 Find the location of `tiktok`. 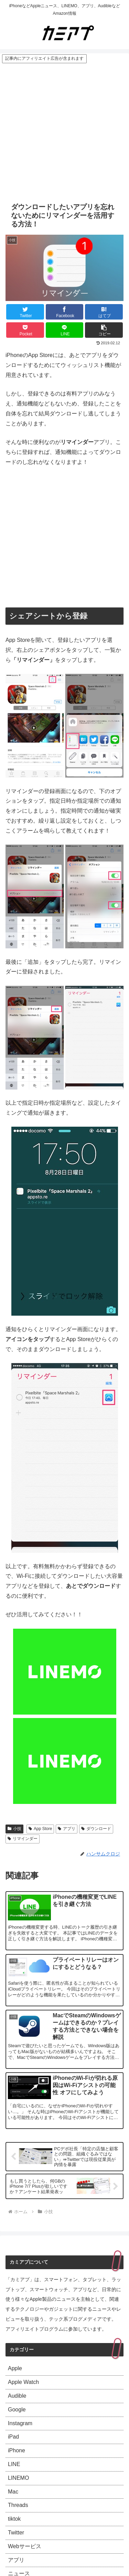

tiktok is located at coordinates (14, 2519).